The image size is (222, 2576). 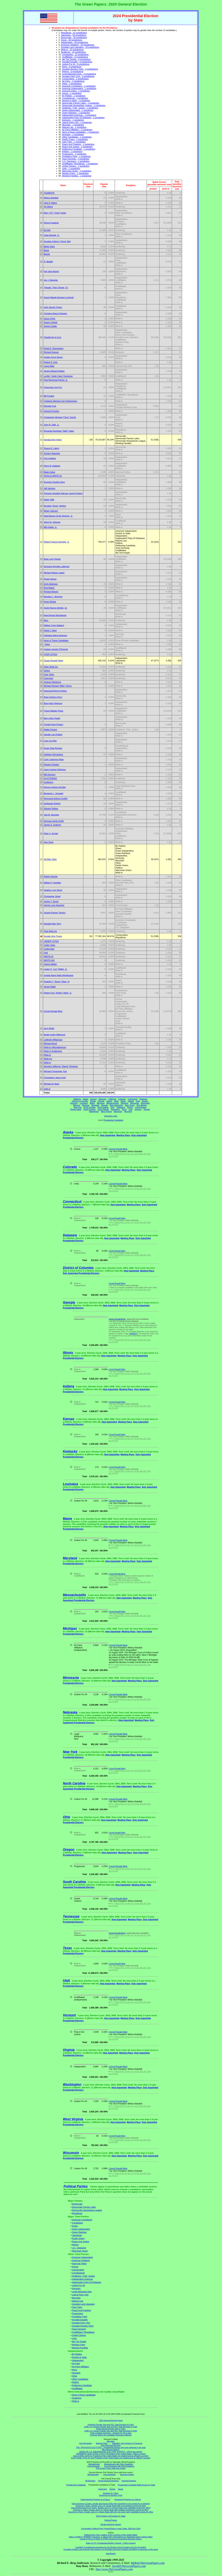 What do you see at coordinates (120, 2489) in the screenshot?
I see `House` at bounding box center [120, 2489].